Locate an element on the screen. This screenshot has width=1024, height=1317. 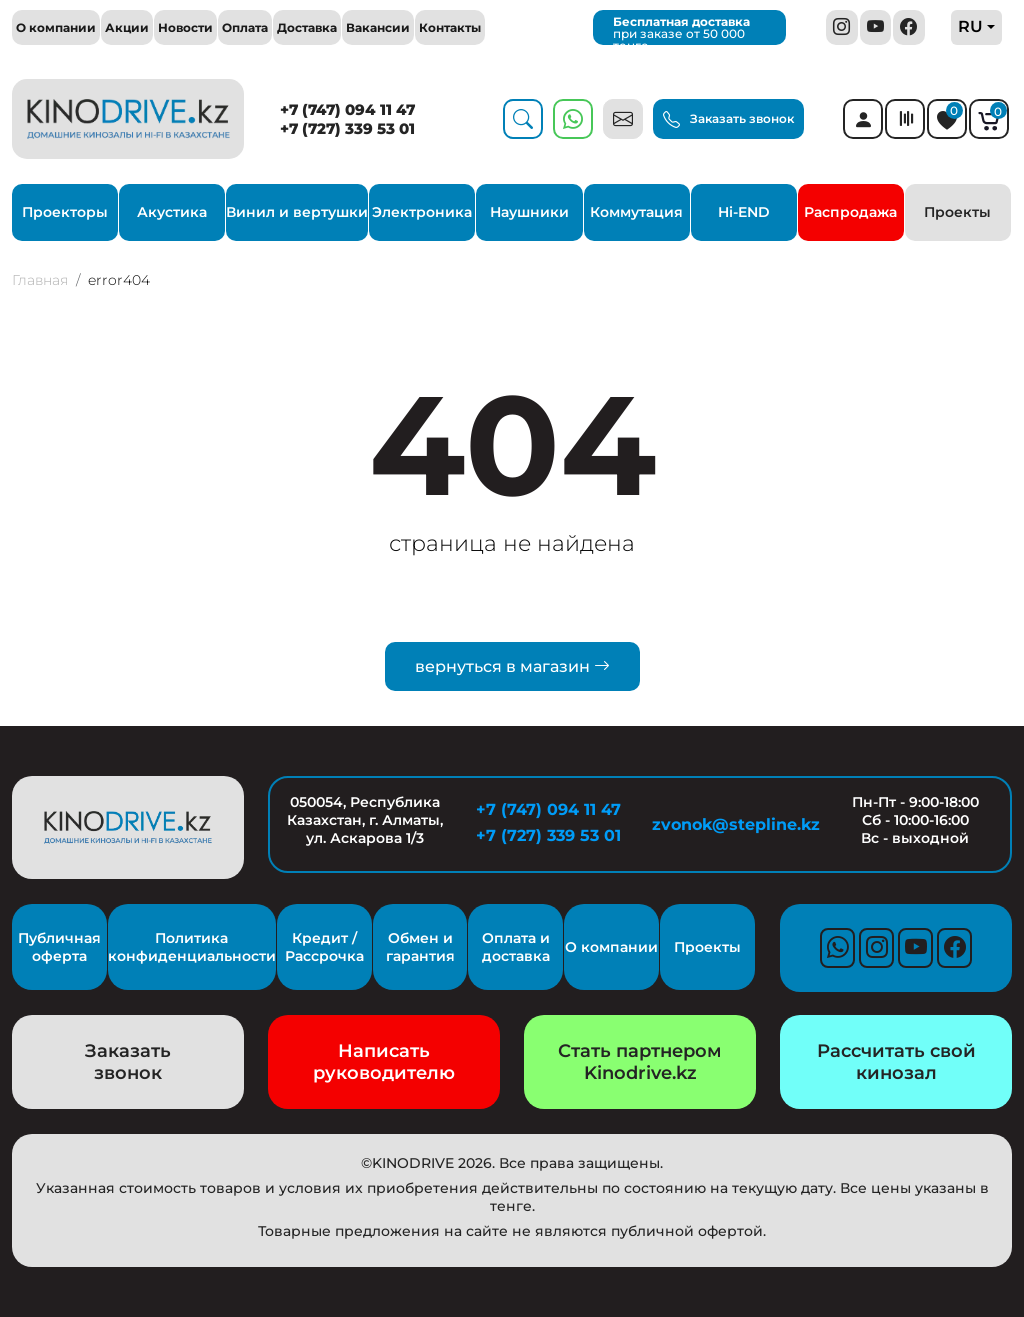
Оплата и доставка is located at coordinates (516, 947).